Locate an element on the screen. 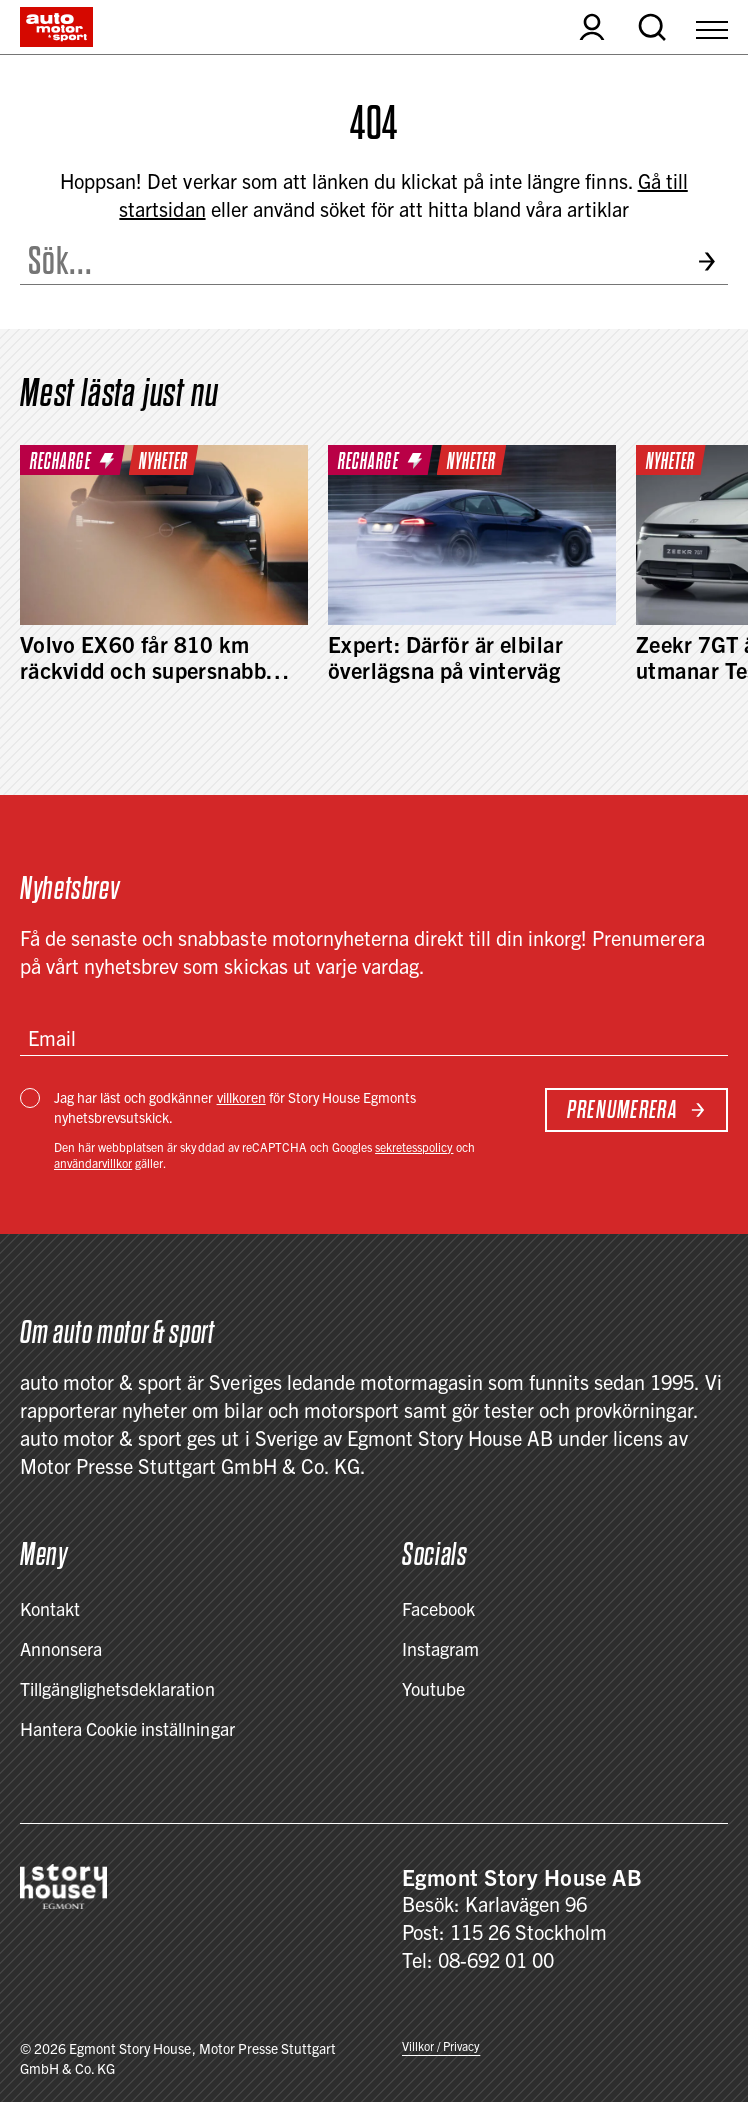 The width and height of the screenshot is (748, 2102). Youtube is located at coordinates (433, 1688).